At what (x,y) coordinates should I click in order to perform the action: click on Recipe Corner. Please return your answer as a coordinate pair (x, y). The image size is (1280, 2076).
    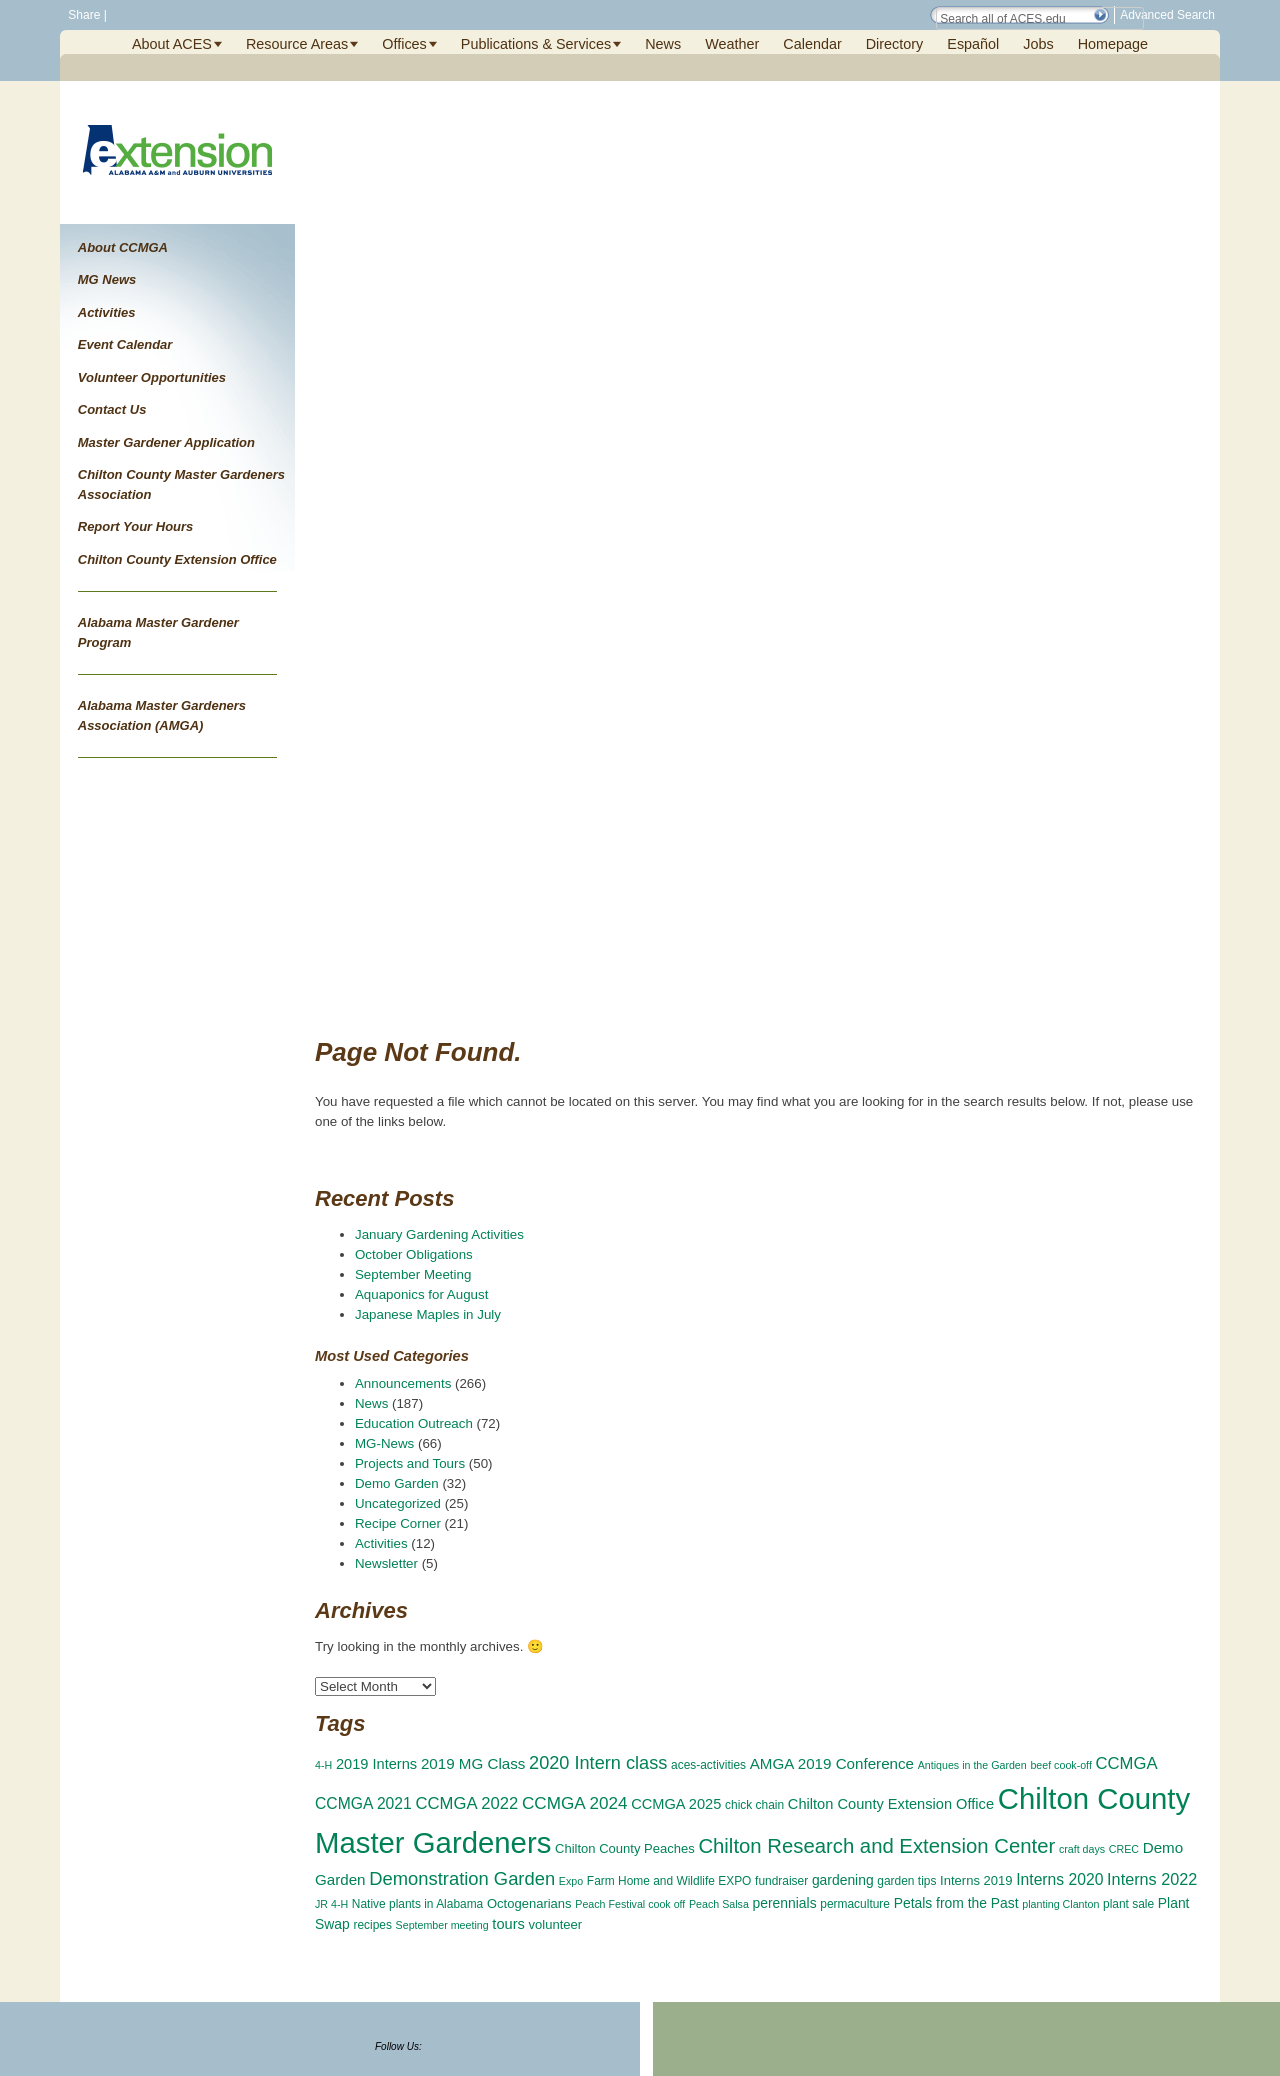
    Looking at the image, I should click on (398, 1523).